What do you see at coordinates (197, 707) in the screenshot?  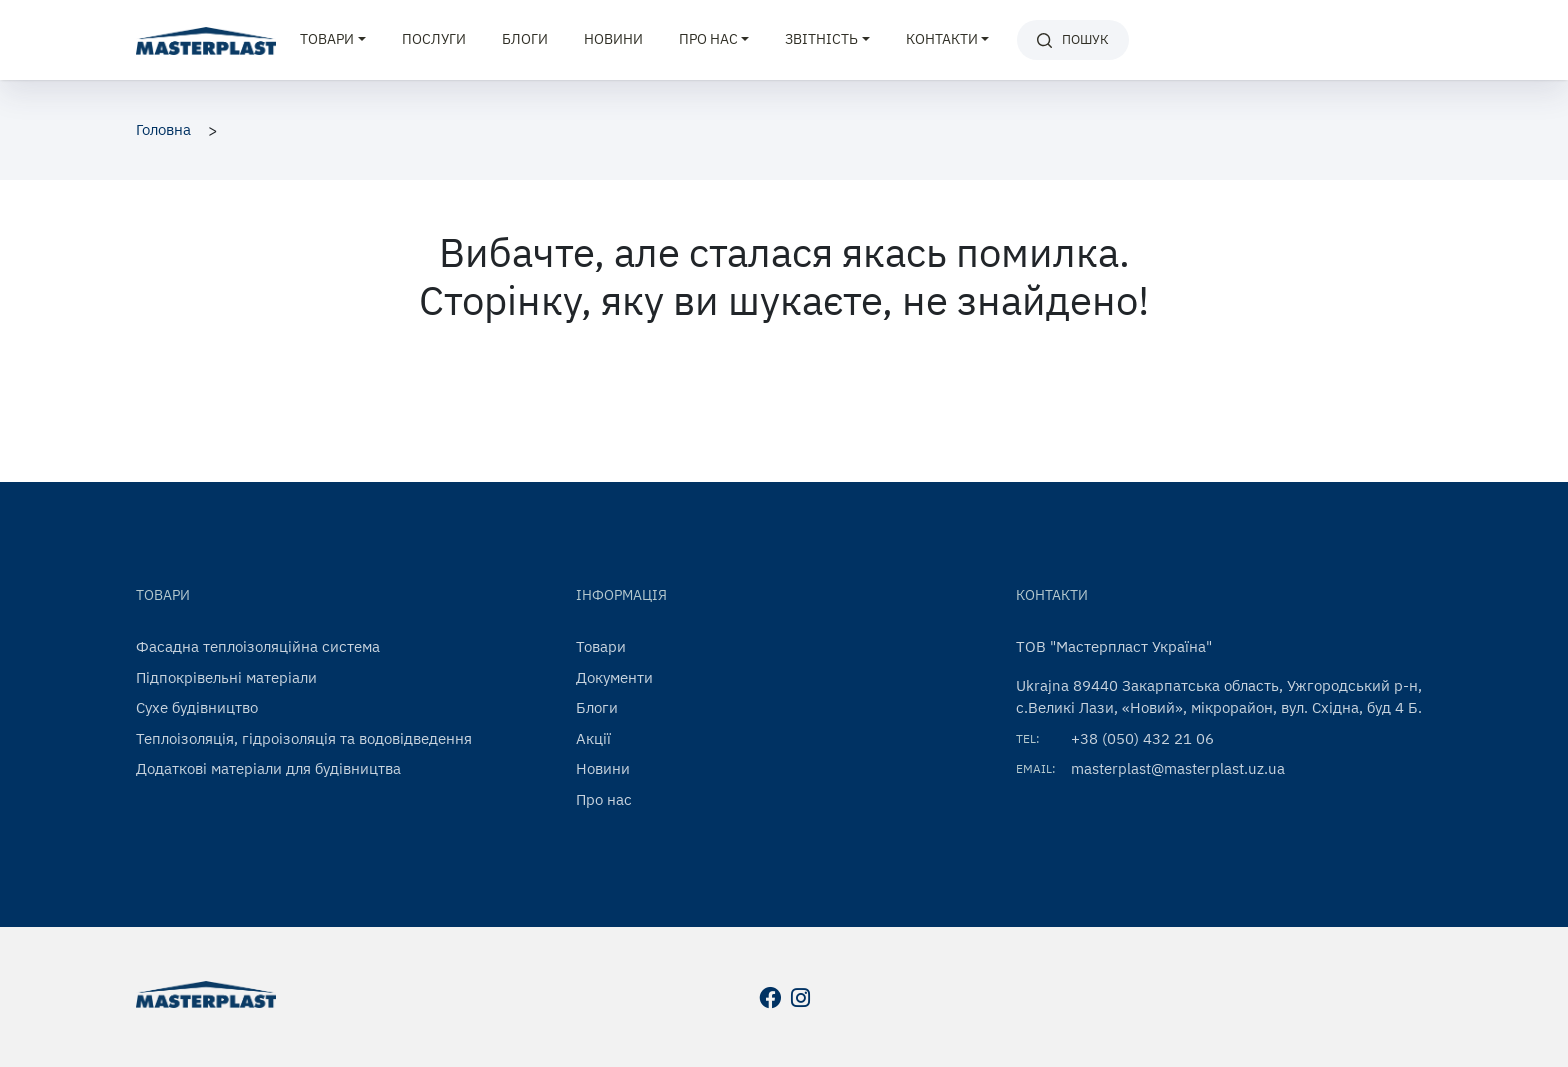 I see `Сухе будівництво` at bounding box center [197, 707].